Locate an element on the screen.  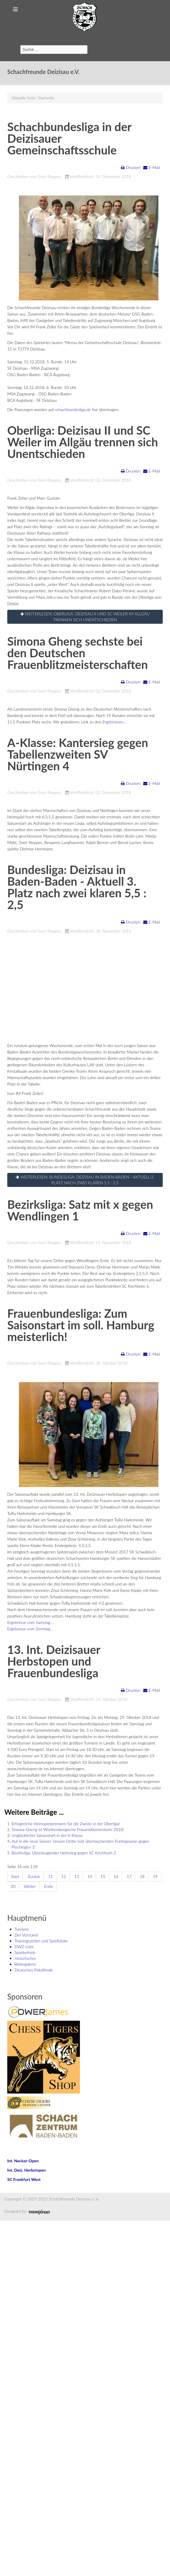
Weiterlesen: Oberliga: Deizisau II und SC Weiler im Allgäu trennen sich Unentschieden is located at coordinates (85, 616).